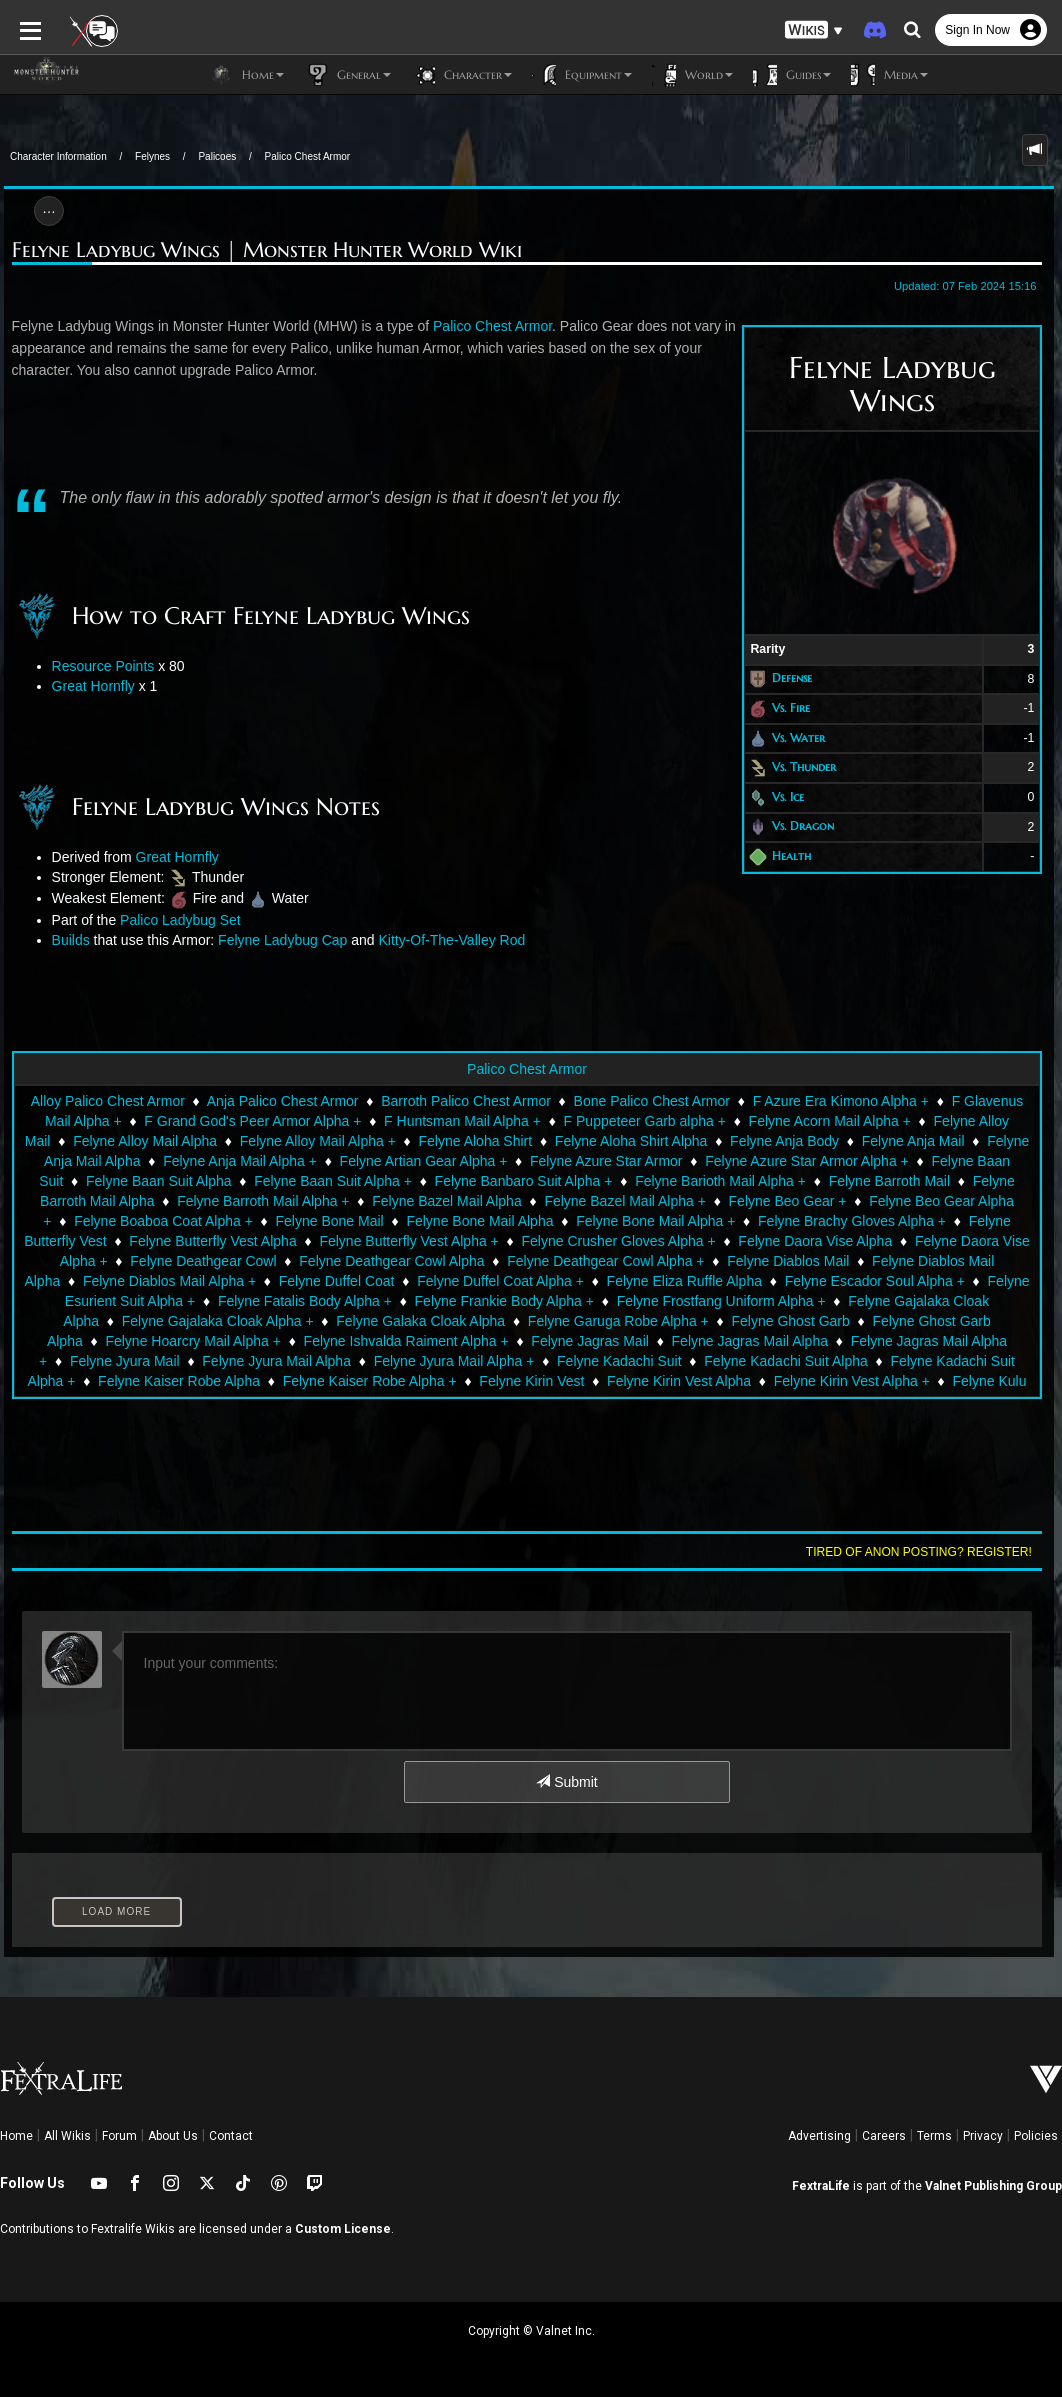 The width and height of the screenshot is (1062, 2397). What do you see at coordinates (881, 1361) in the screenshot?
I see `Felyne Kaiser Robe Alpha` at bounding box center [881, 1361].